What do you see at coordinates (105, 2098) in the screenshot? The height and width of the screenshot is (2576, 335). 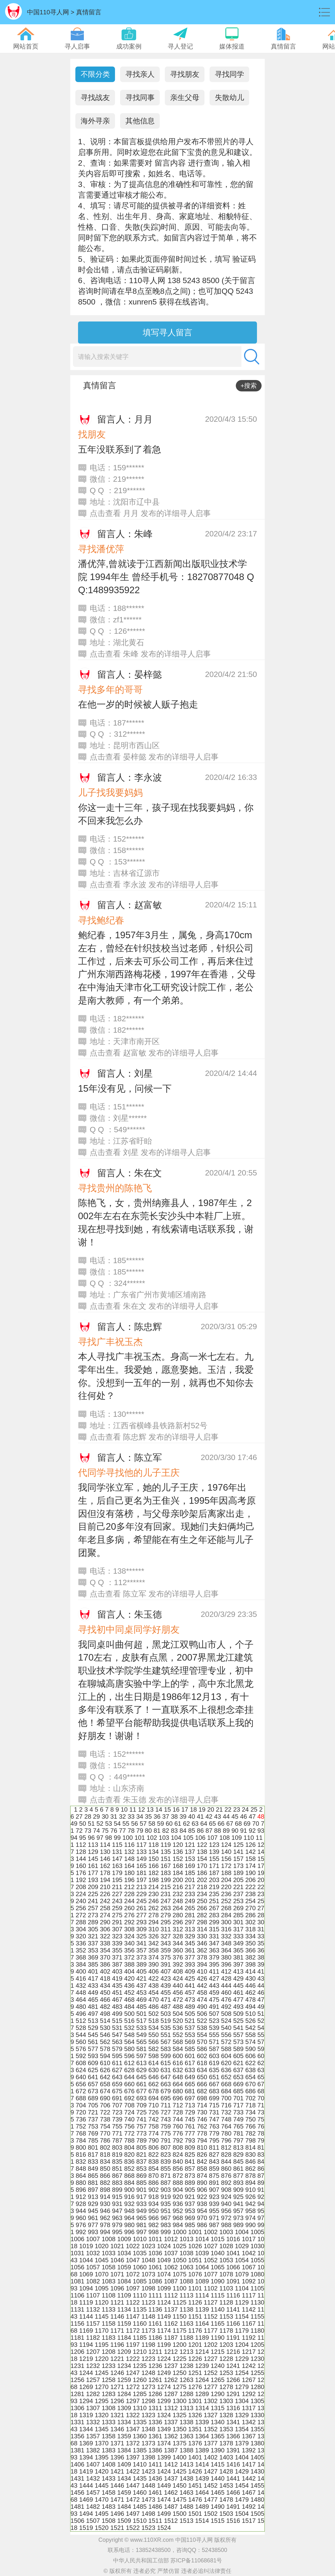 I see `690` at bounding box center [105, 2098].